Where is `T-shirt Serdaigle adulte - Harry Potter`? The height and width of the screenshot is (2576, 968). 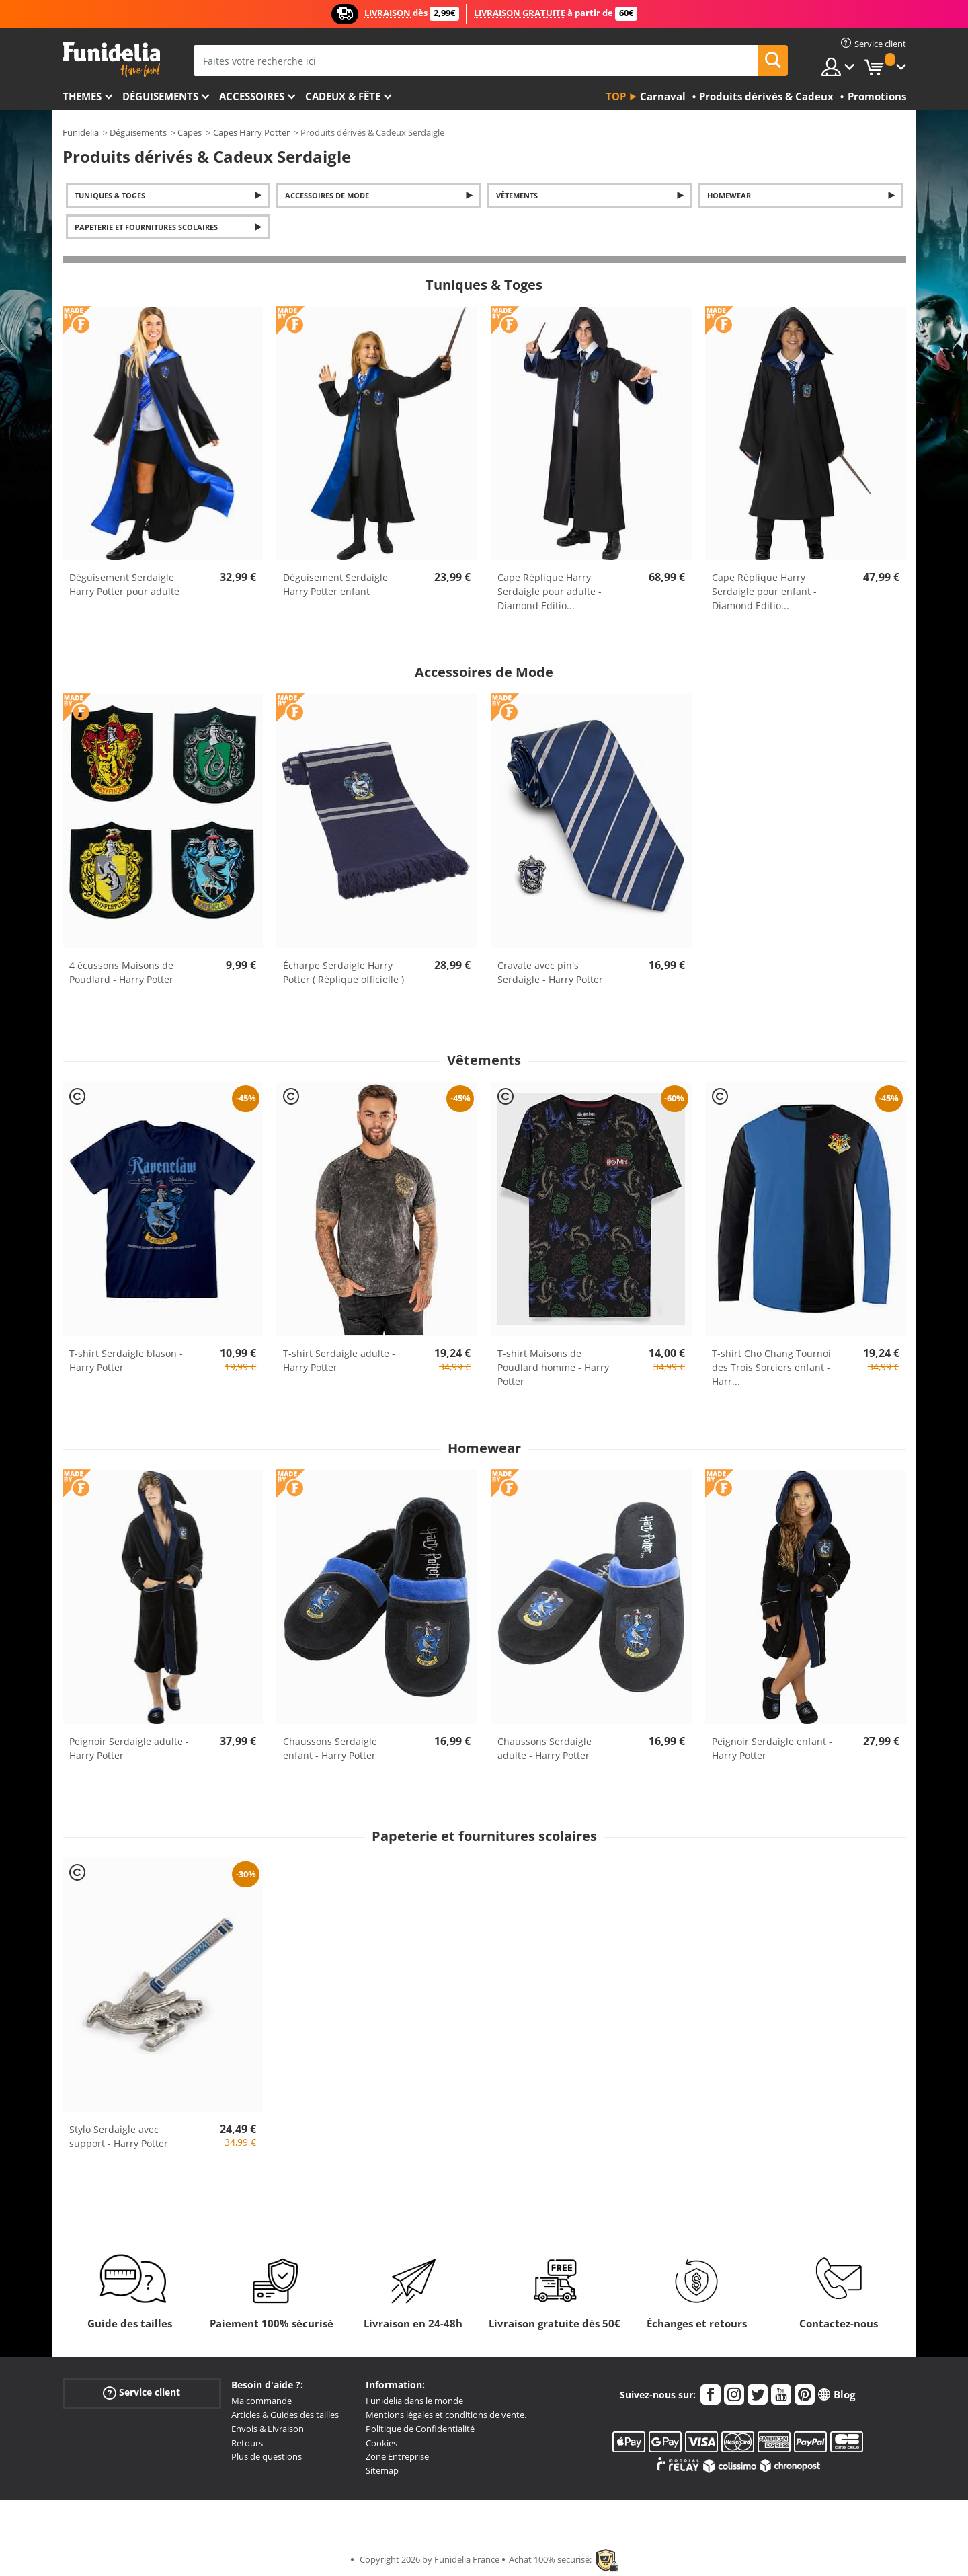 T-shirt Serdaigle adulte - Harry Potter is located at coordinates (339, 1360).